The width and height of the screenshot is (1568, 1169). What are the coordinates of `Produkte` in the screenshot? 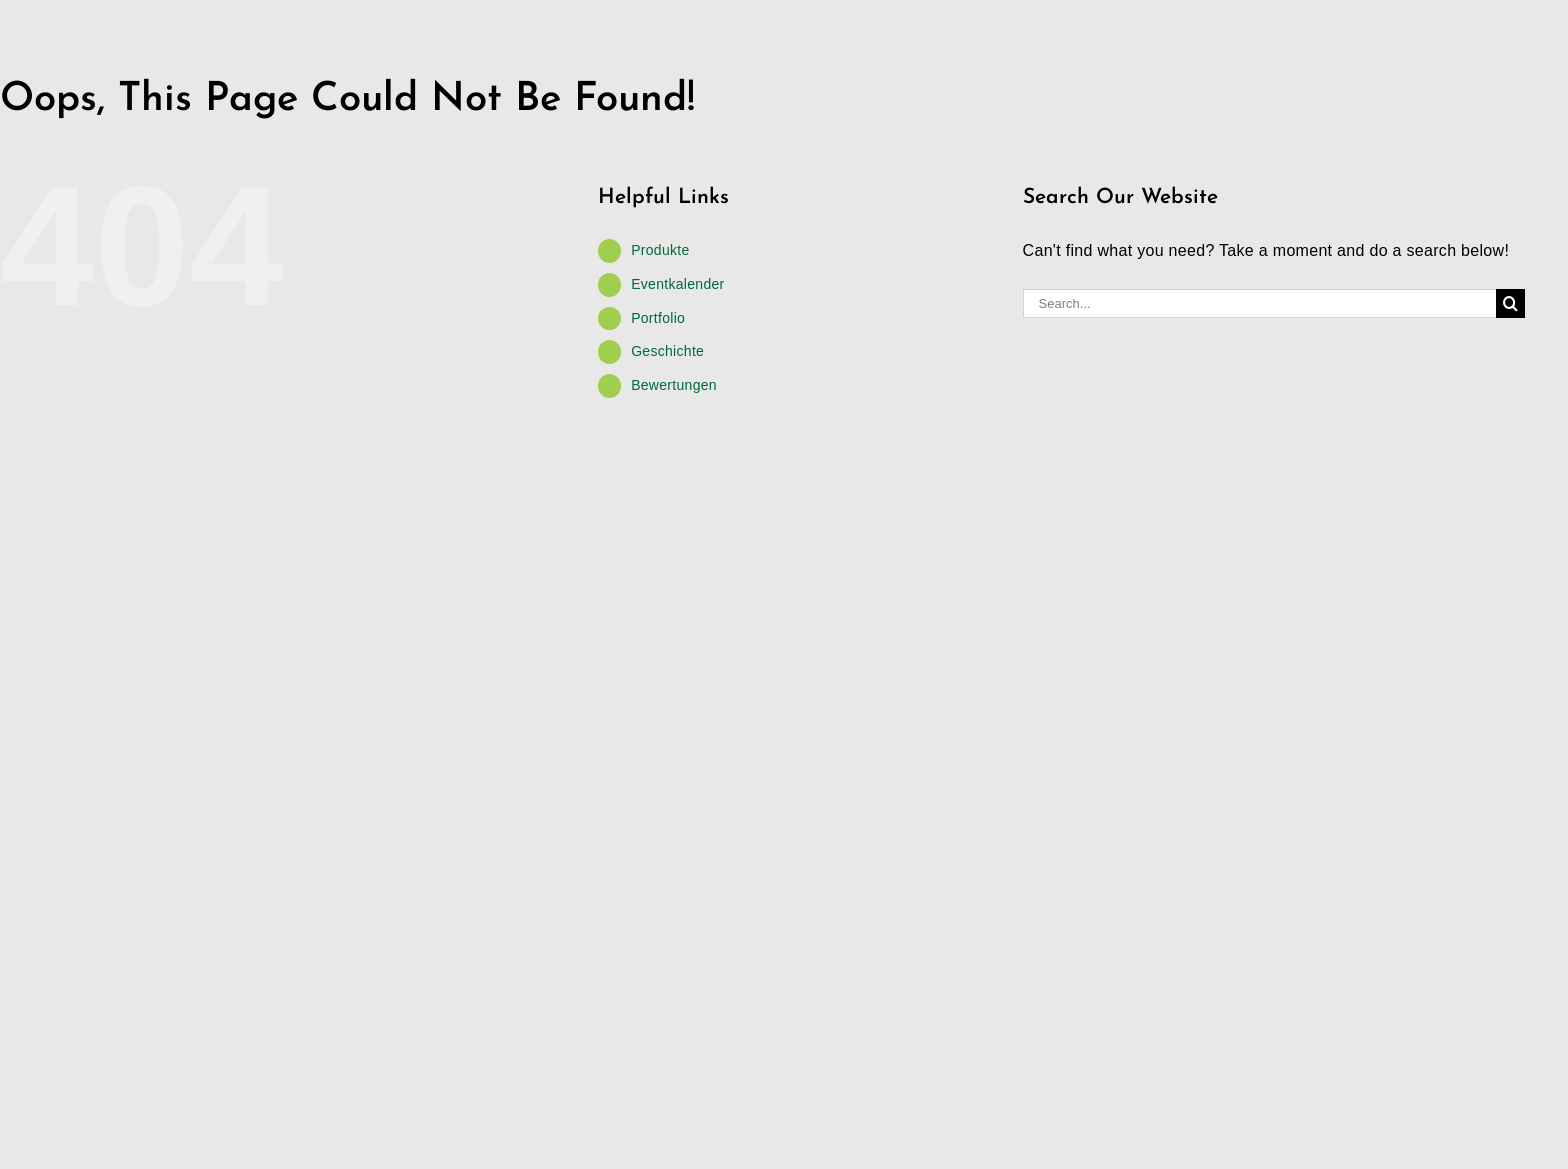 It's located at (660, 250).